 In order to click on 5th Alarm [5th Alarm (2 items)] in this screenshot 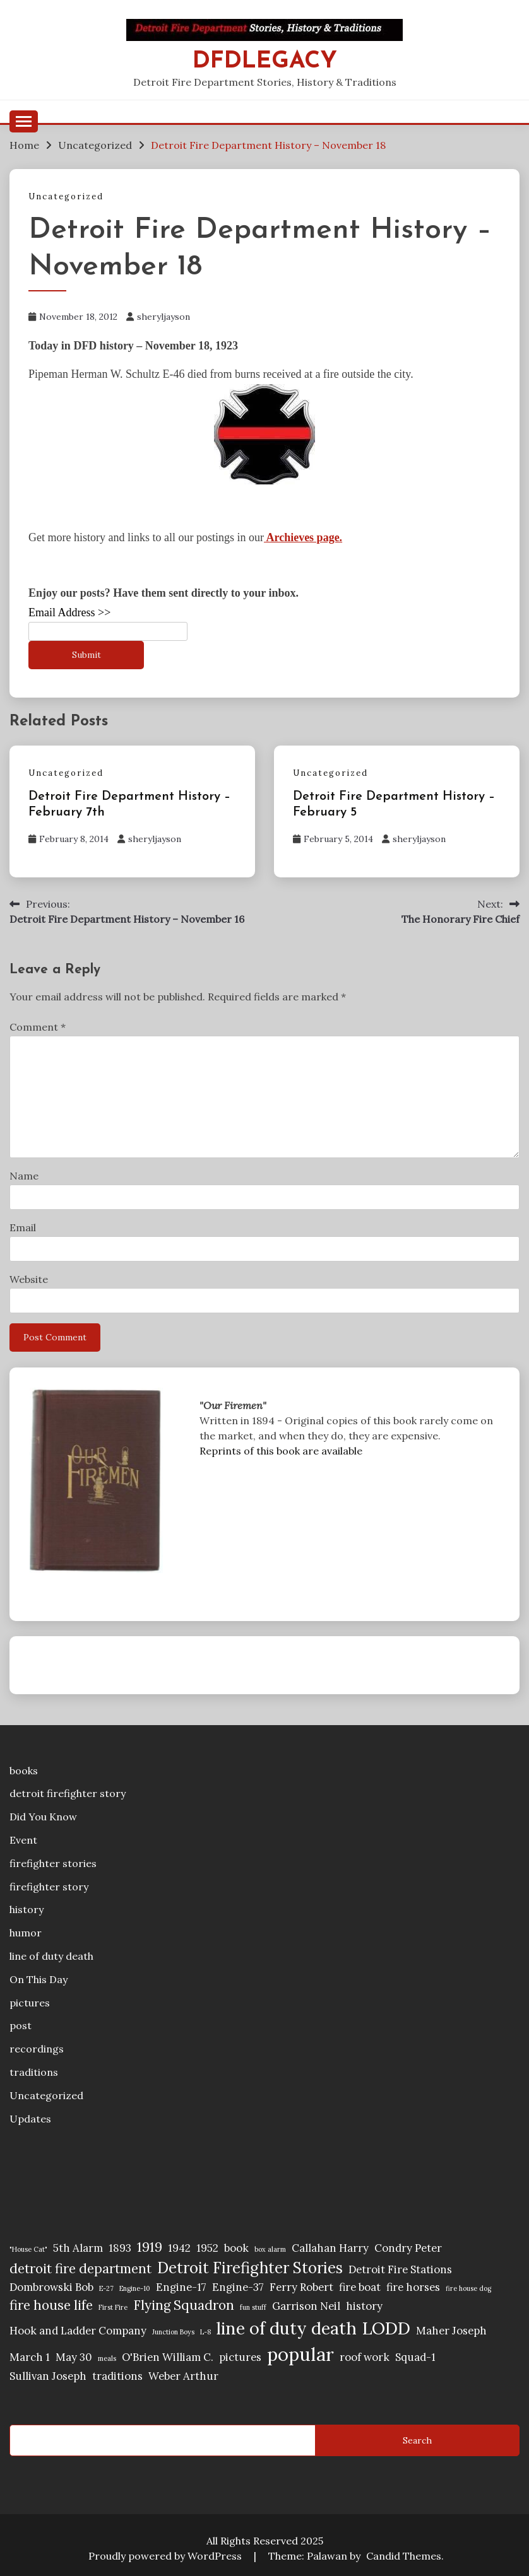, I will do `click(78, 2248)`.